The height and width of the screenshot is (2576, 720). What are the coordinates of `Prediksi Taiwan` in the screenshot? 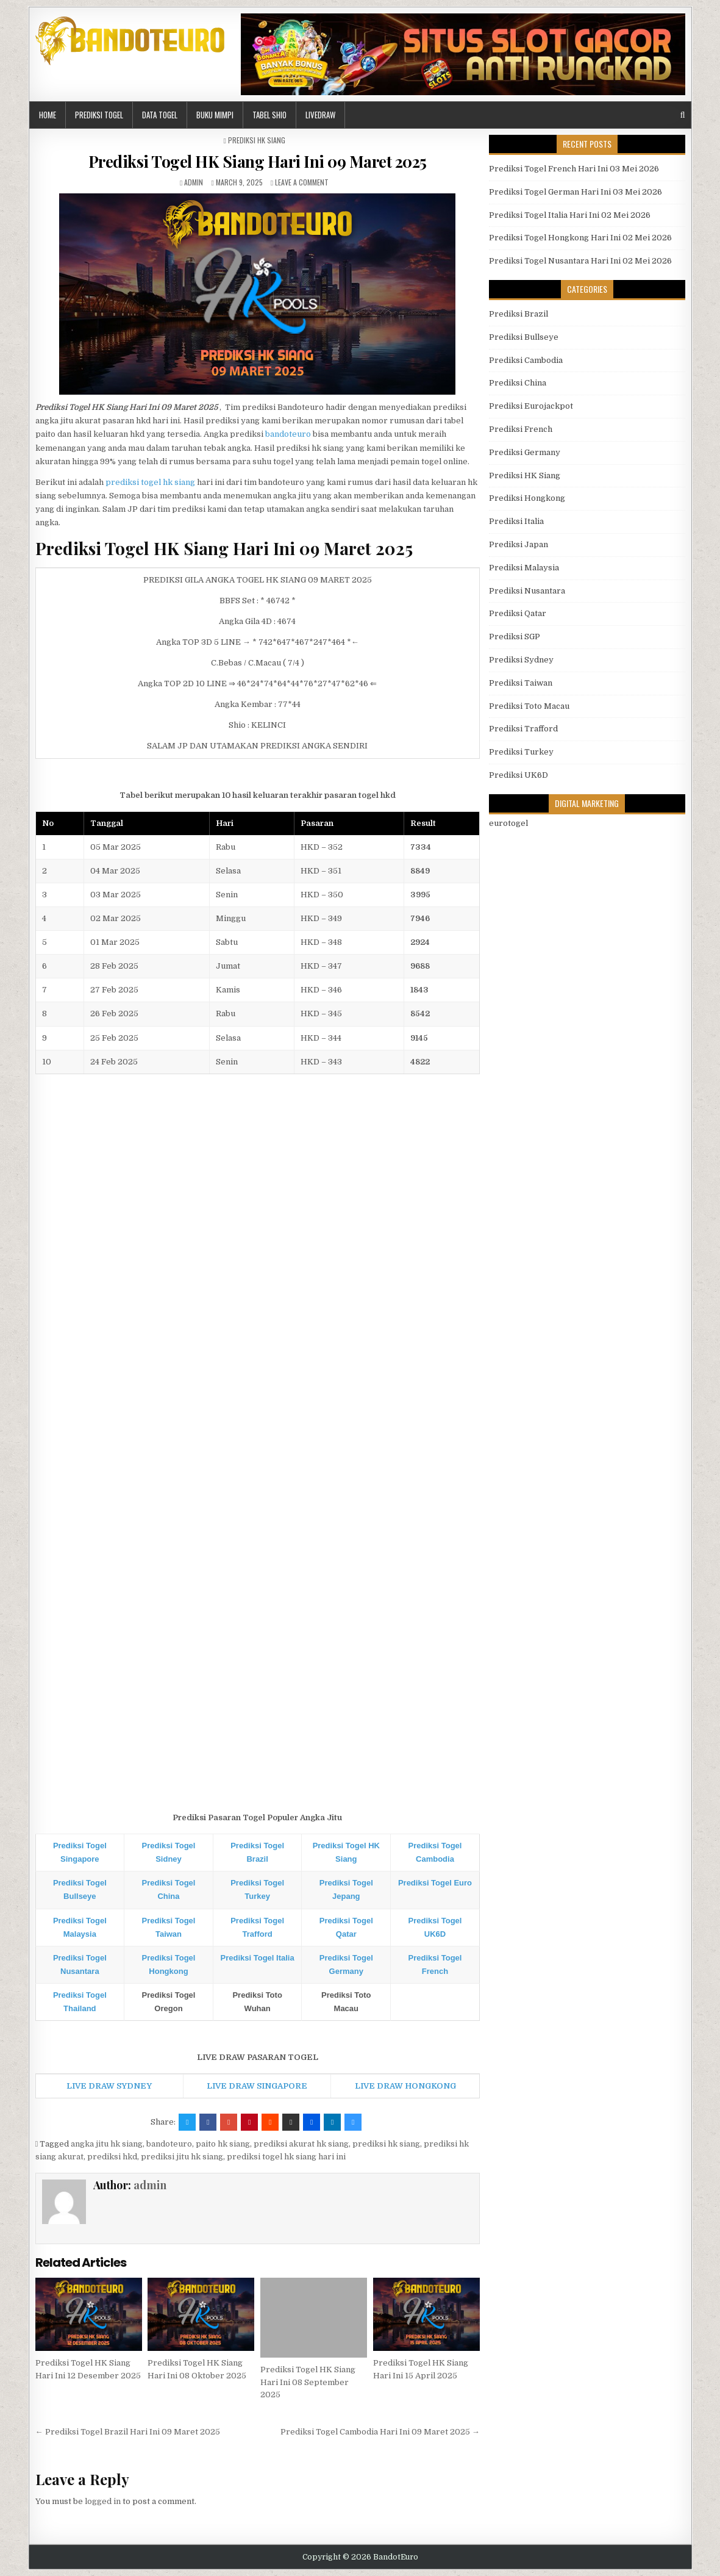 It's located at (520, 682).